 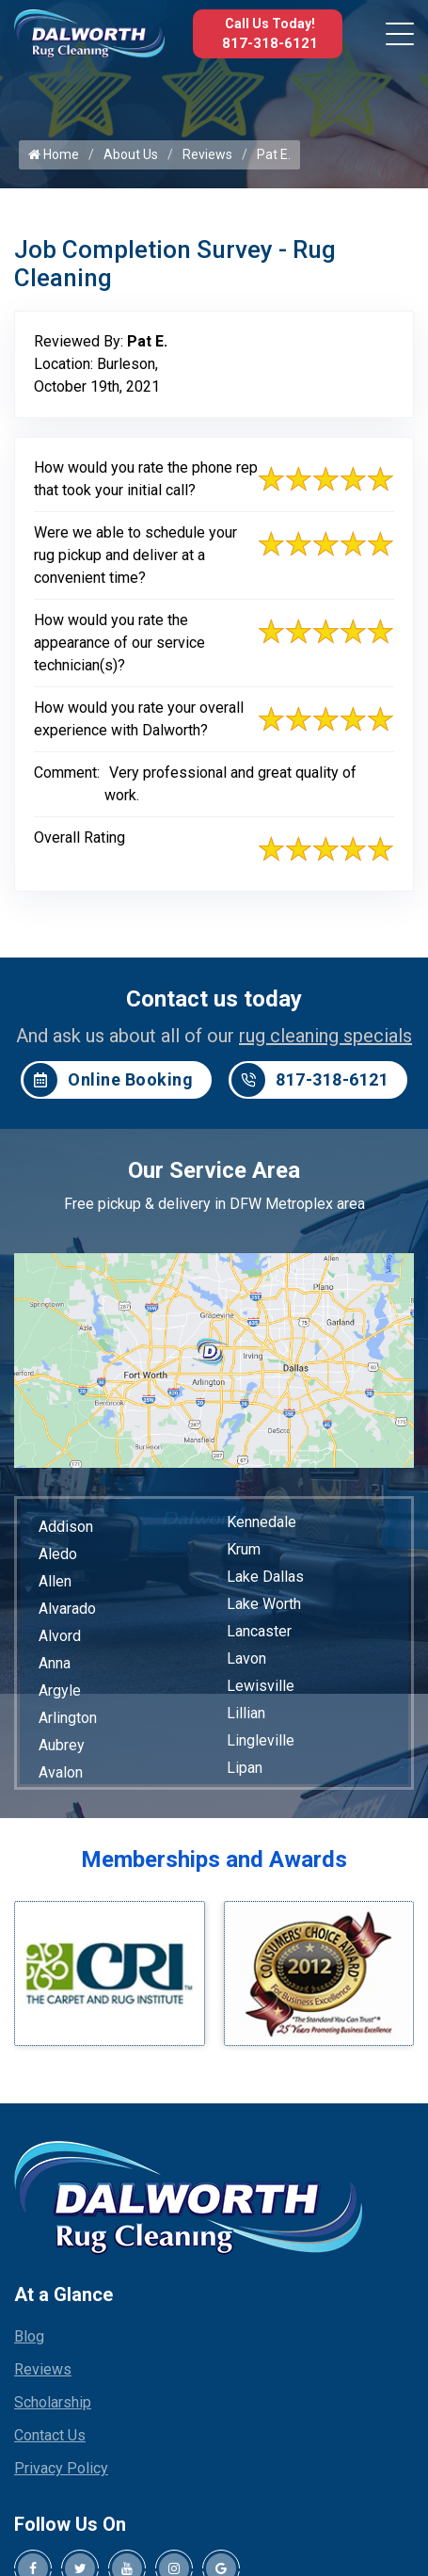 I want to click on Reviews, so click(x=207, y=154).